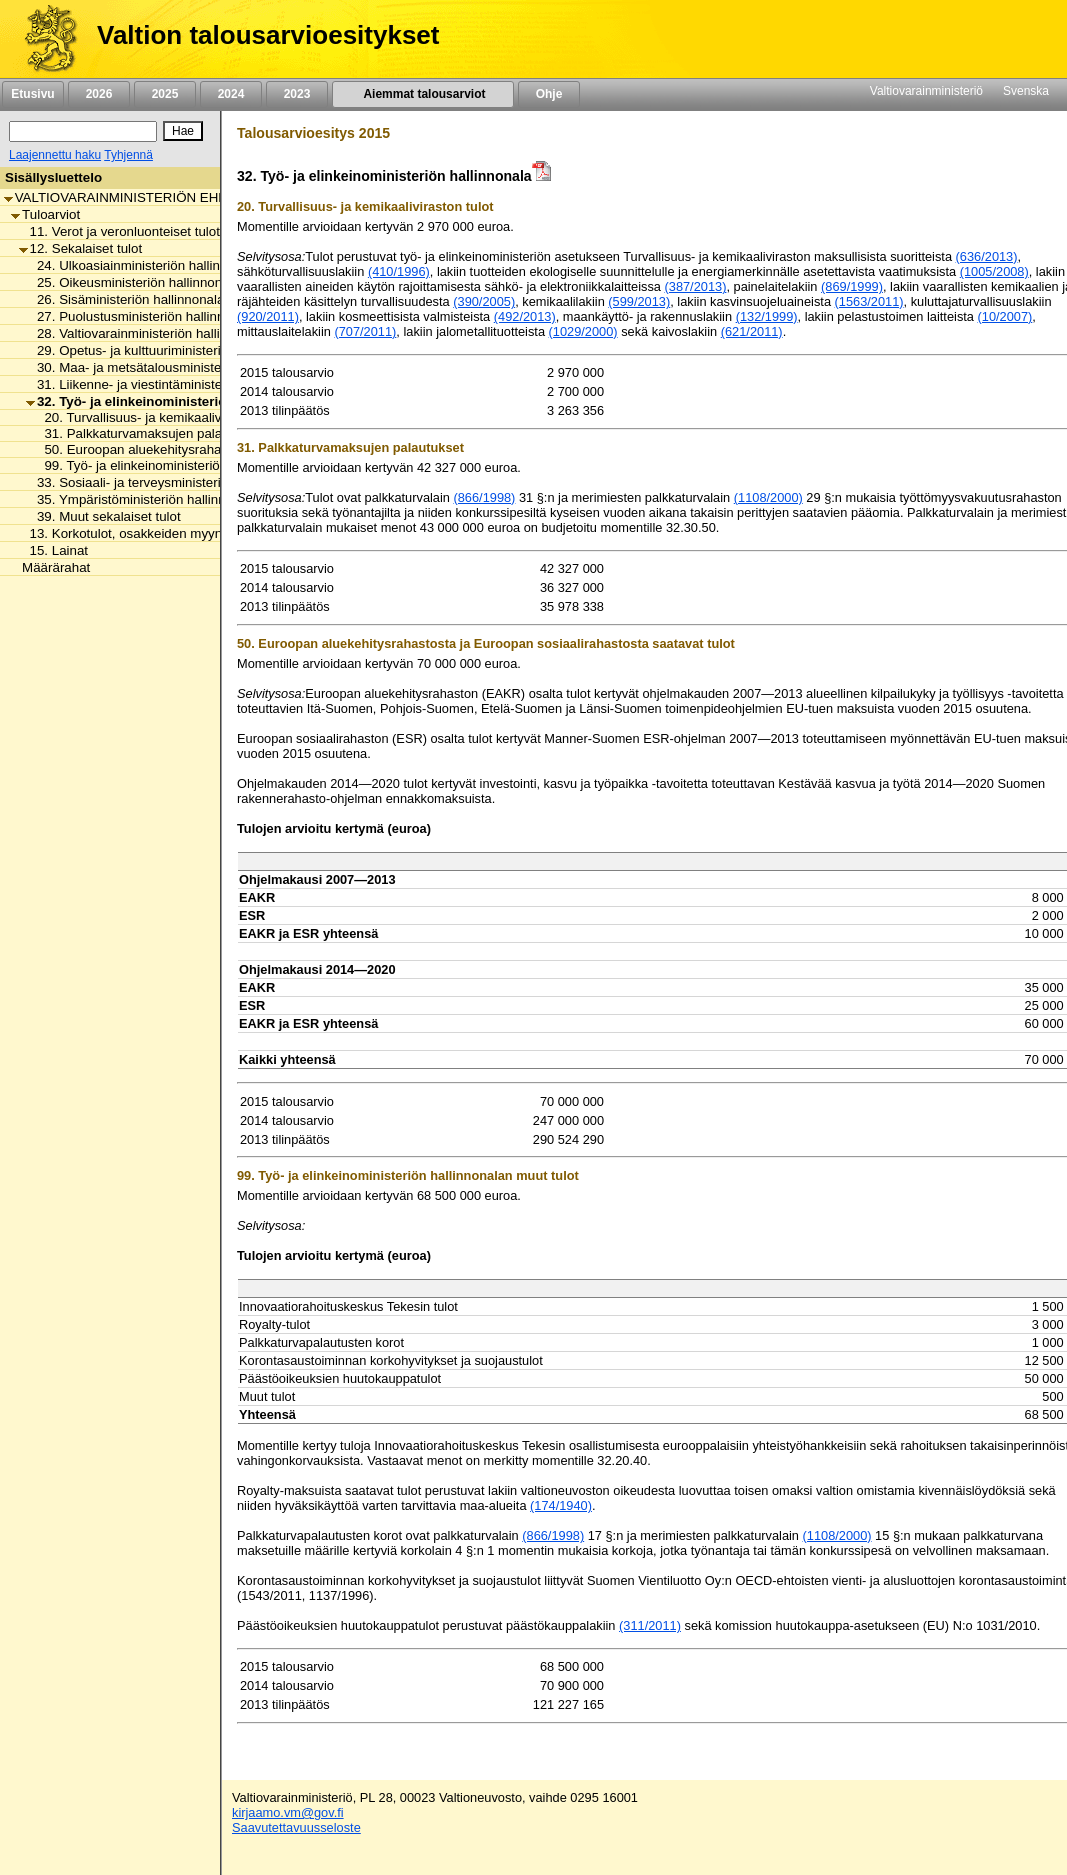 Image resolution: width=1067 pixels, height=1875 pixels. What do you see at coordinates (1005, 316) in the screenshot?
I see `(10/2007)` at bounding box center [1005, 316].